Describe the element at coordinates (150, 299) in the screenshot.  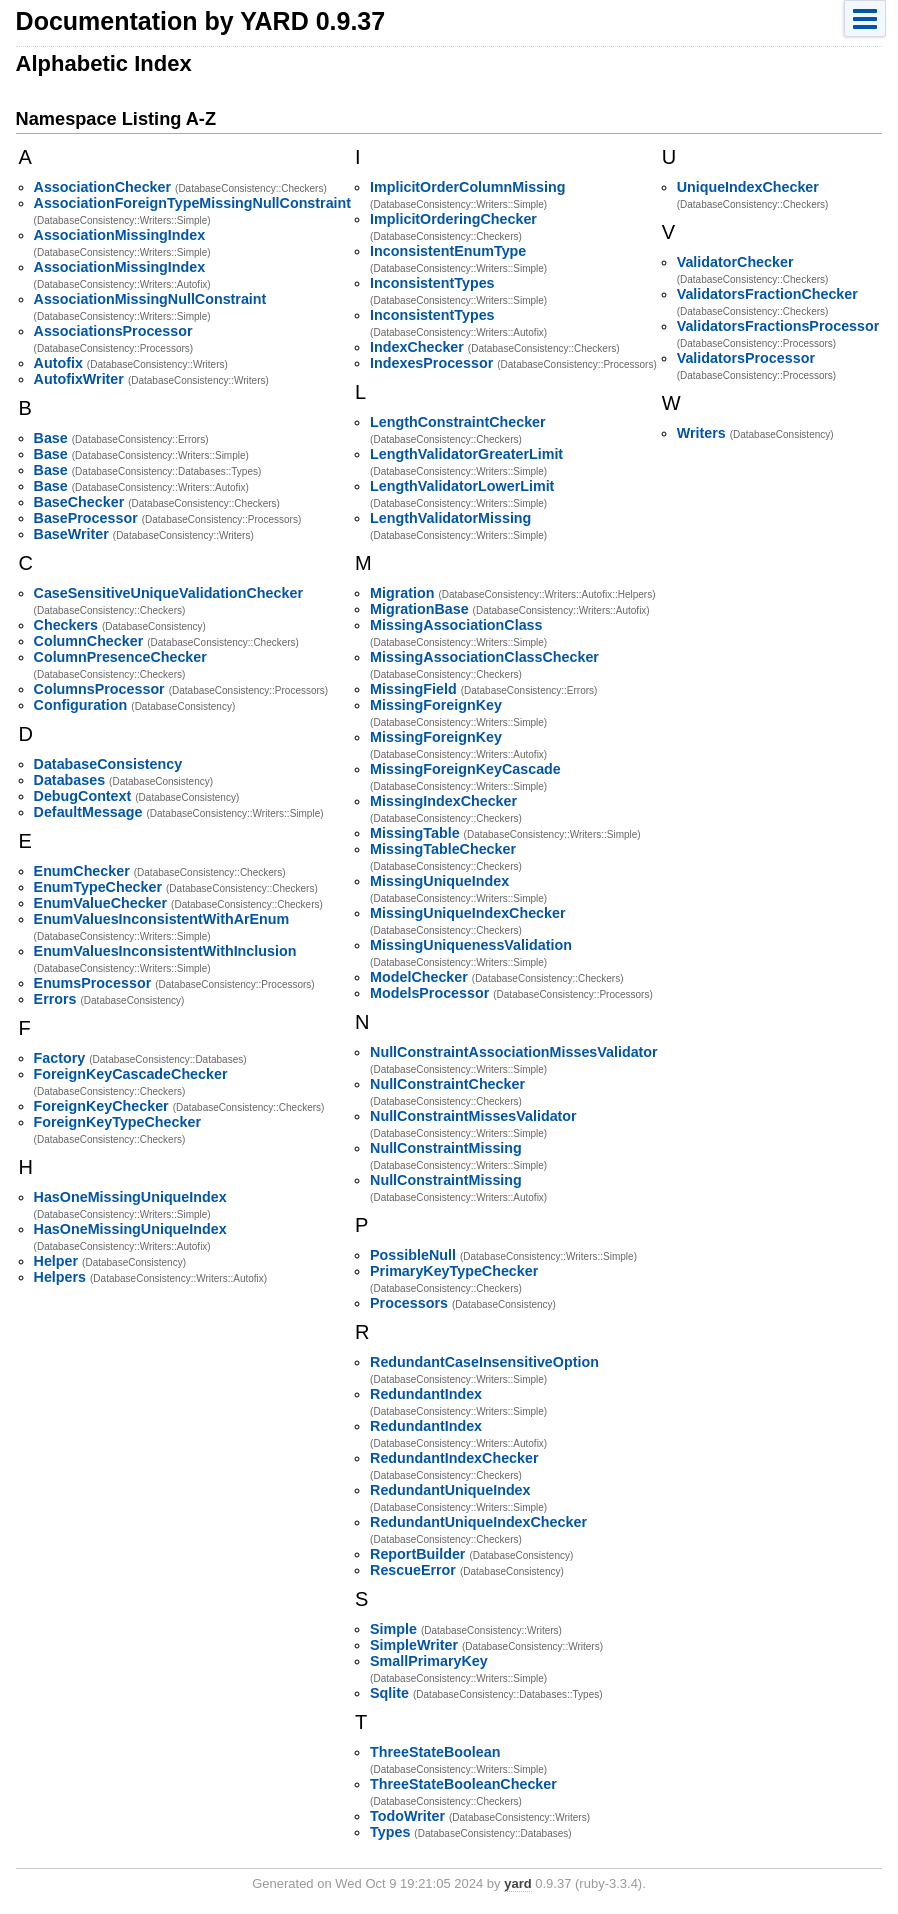
I see `AssociationMissingNullConstraint` at that location.